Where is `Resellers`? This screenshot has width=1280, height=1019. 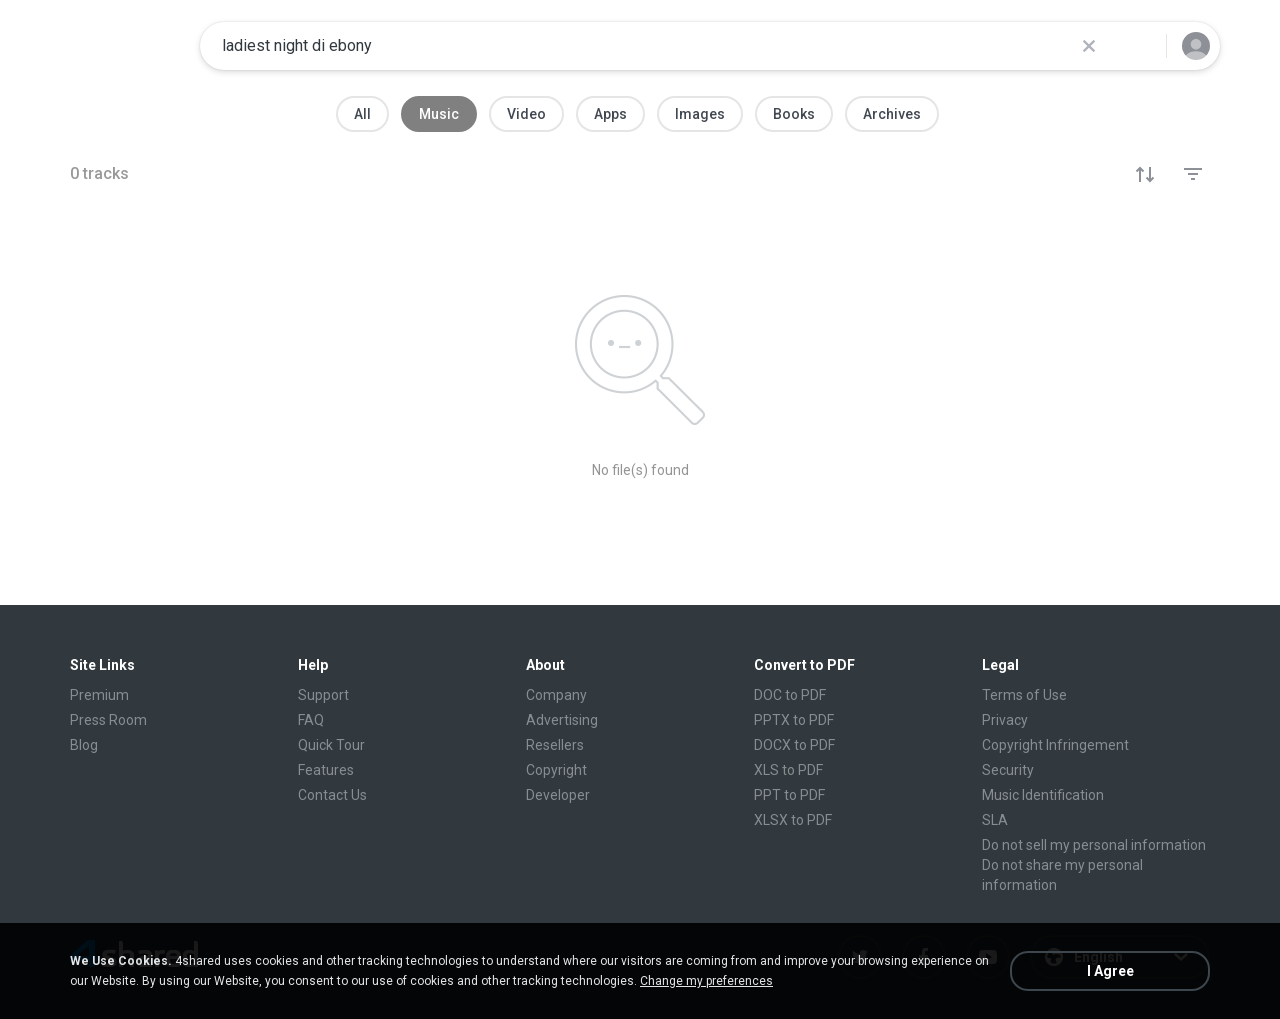 Resellers is located at coordinates (555, 745).